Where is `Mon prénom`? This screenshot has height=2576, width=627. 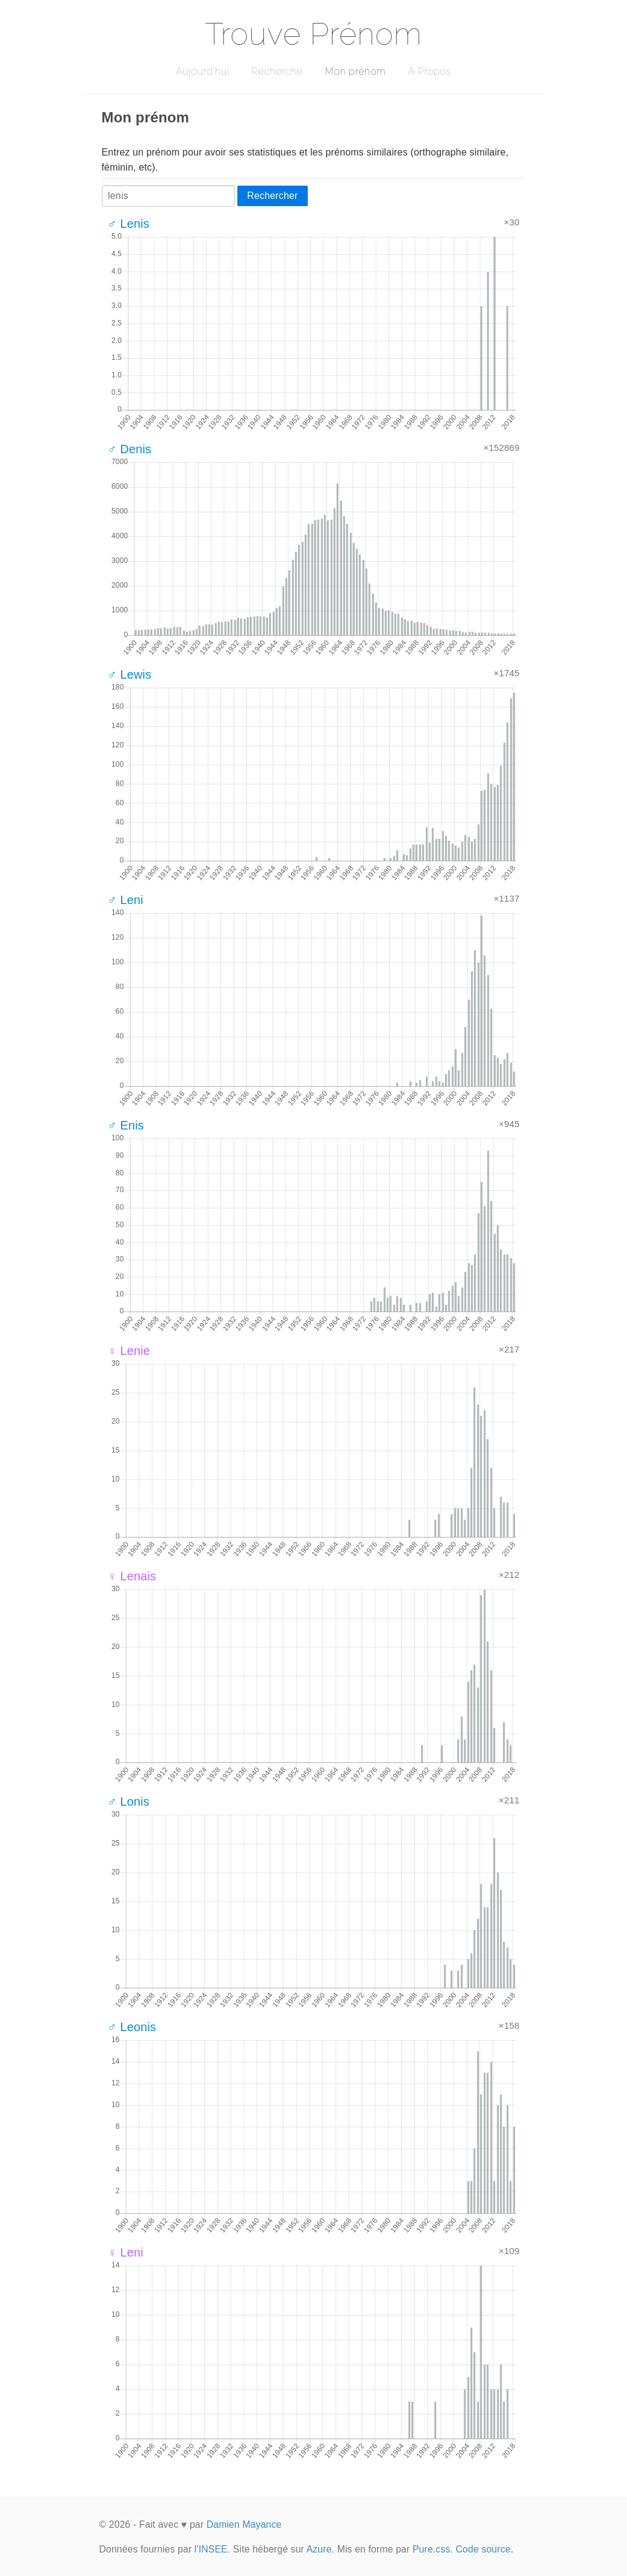
Mon prénom is located at coordinates (355, 71).